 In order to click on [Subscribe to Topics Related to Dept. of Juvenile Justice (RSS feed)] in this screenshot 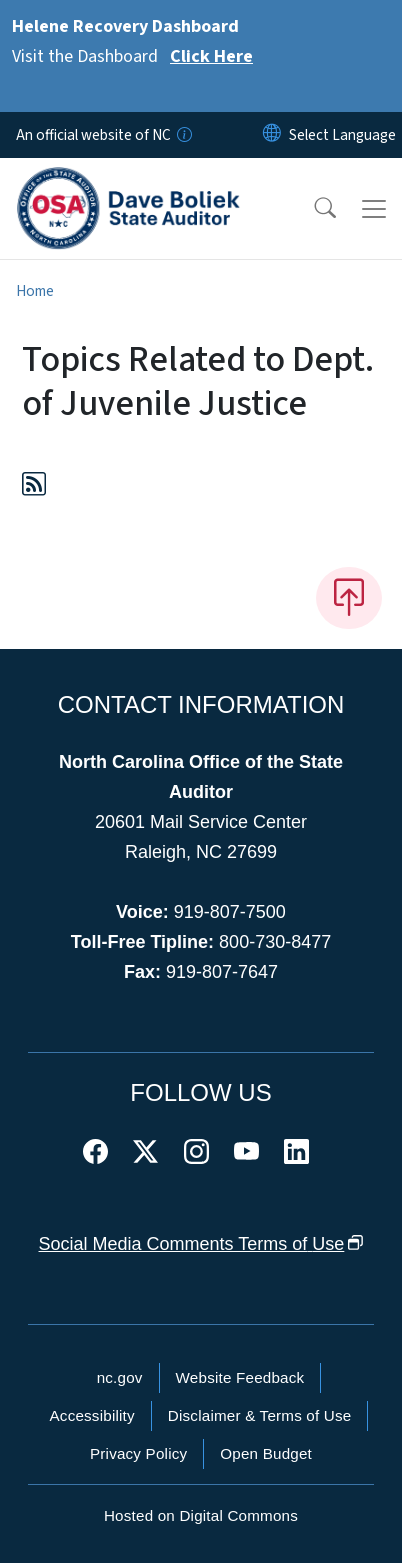, I will do `click(34, 487)`.